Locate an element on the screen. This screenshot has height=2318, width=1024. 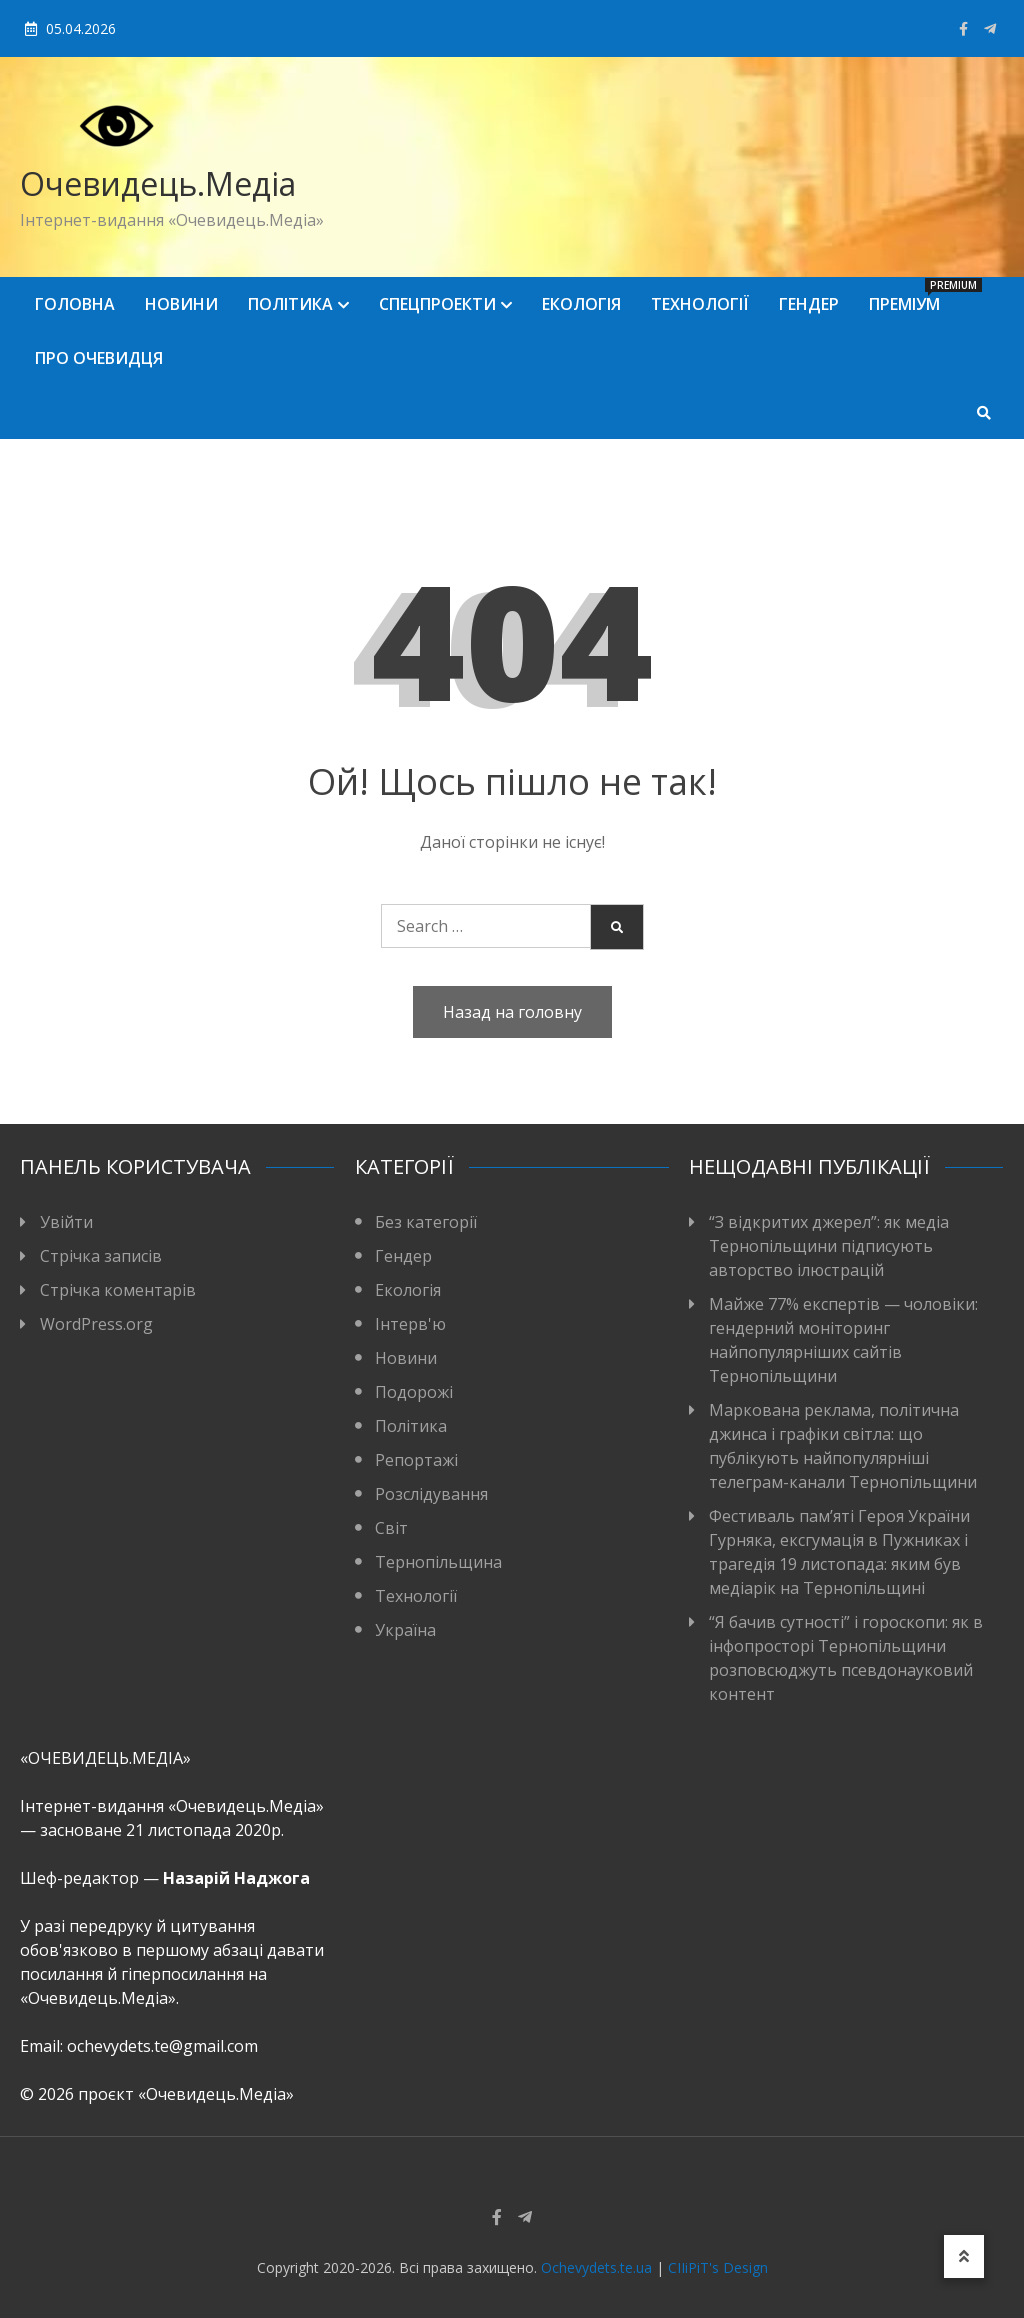
Стрічка коментарів is located at coordinates (118, 1290).